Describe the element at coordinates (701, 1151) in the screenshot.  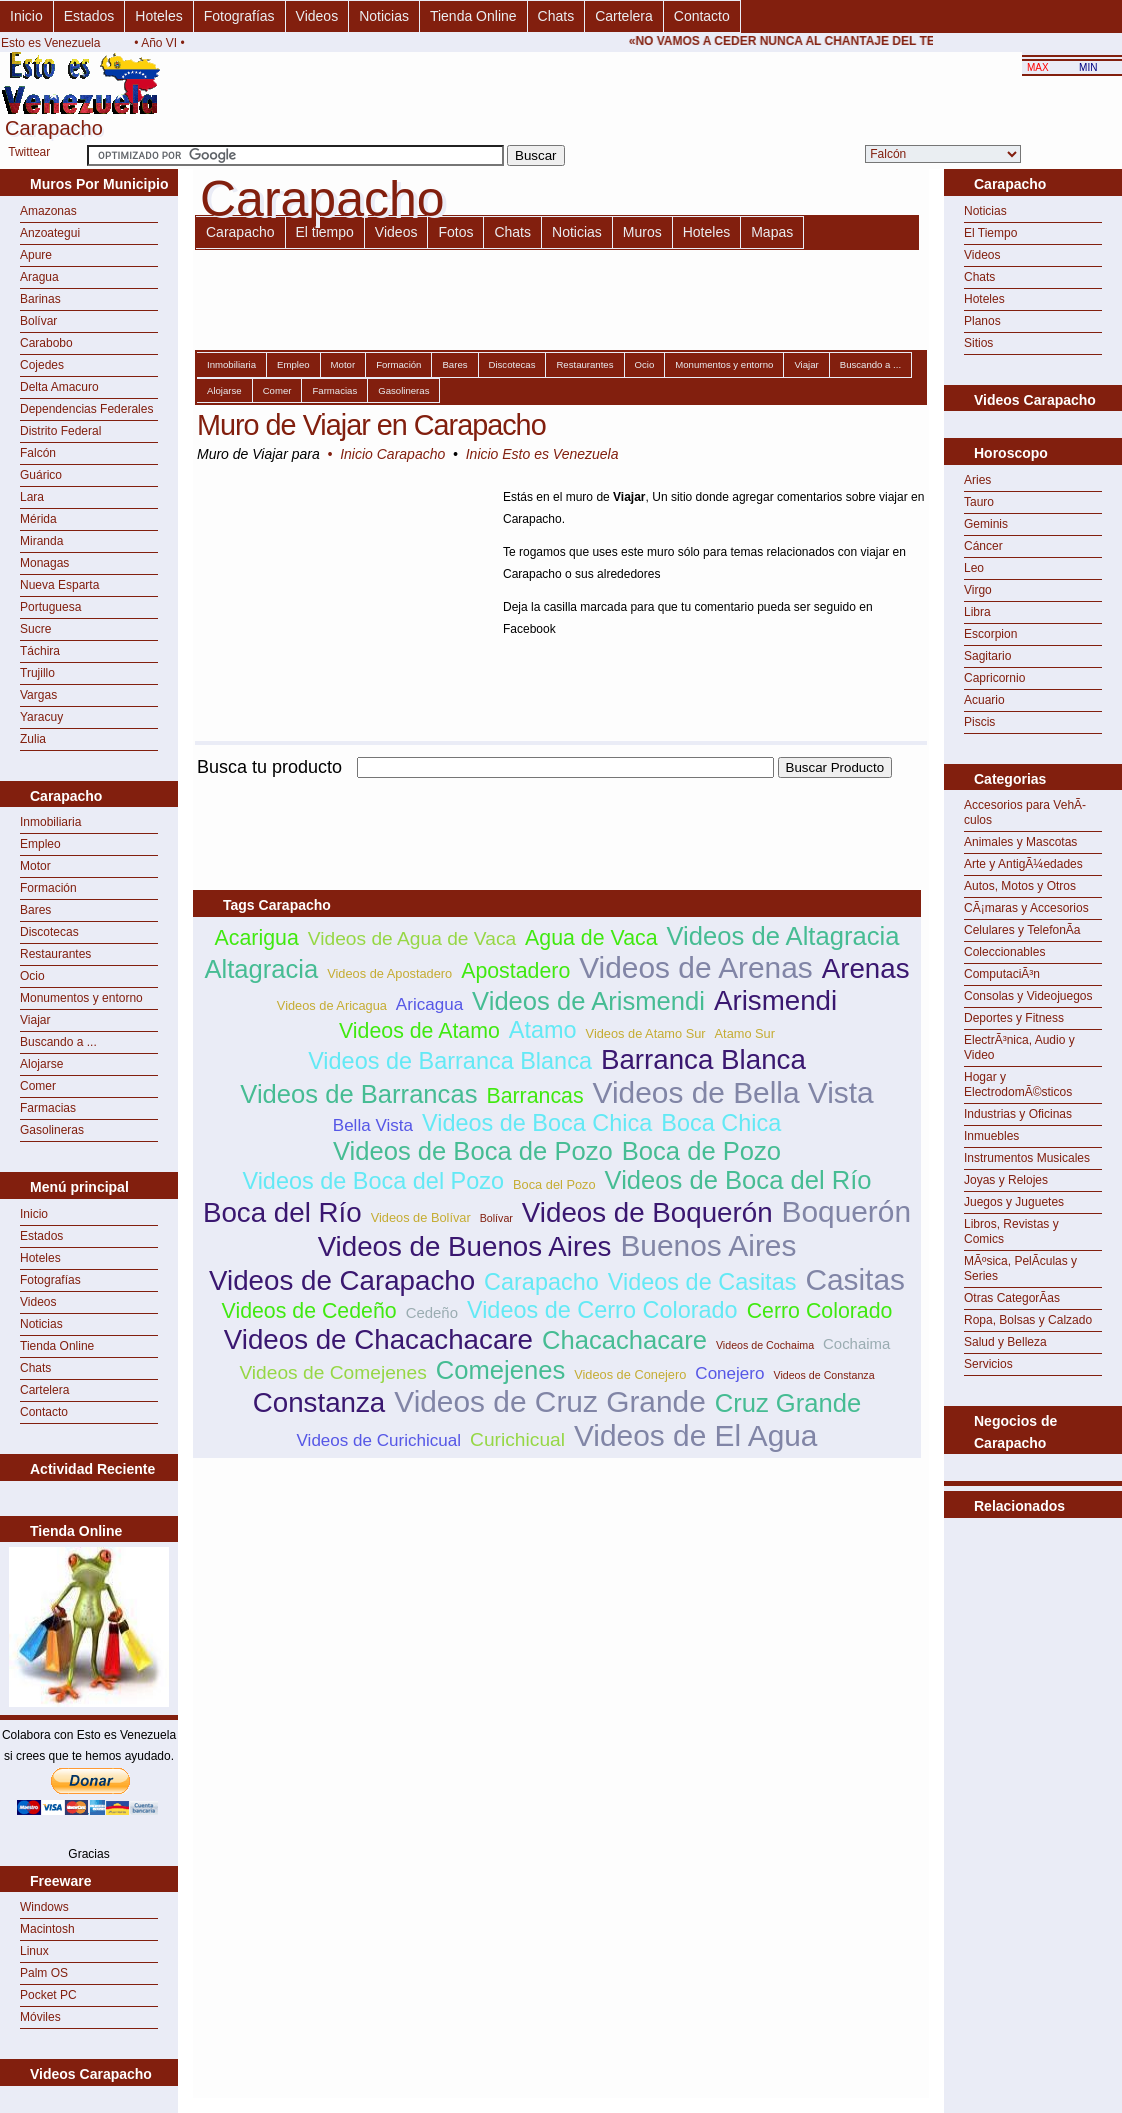
I see `Boca de Pozo` at that location.